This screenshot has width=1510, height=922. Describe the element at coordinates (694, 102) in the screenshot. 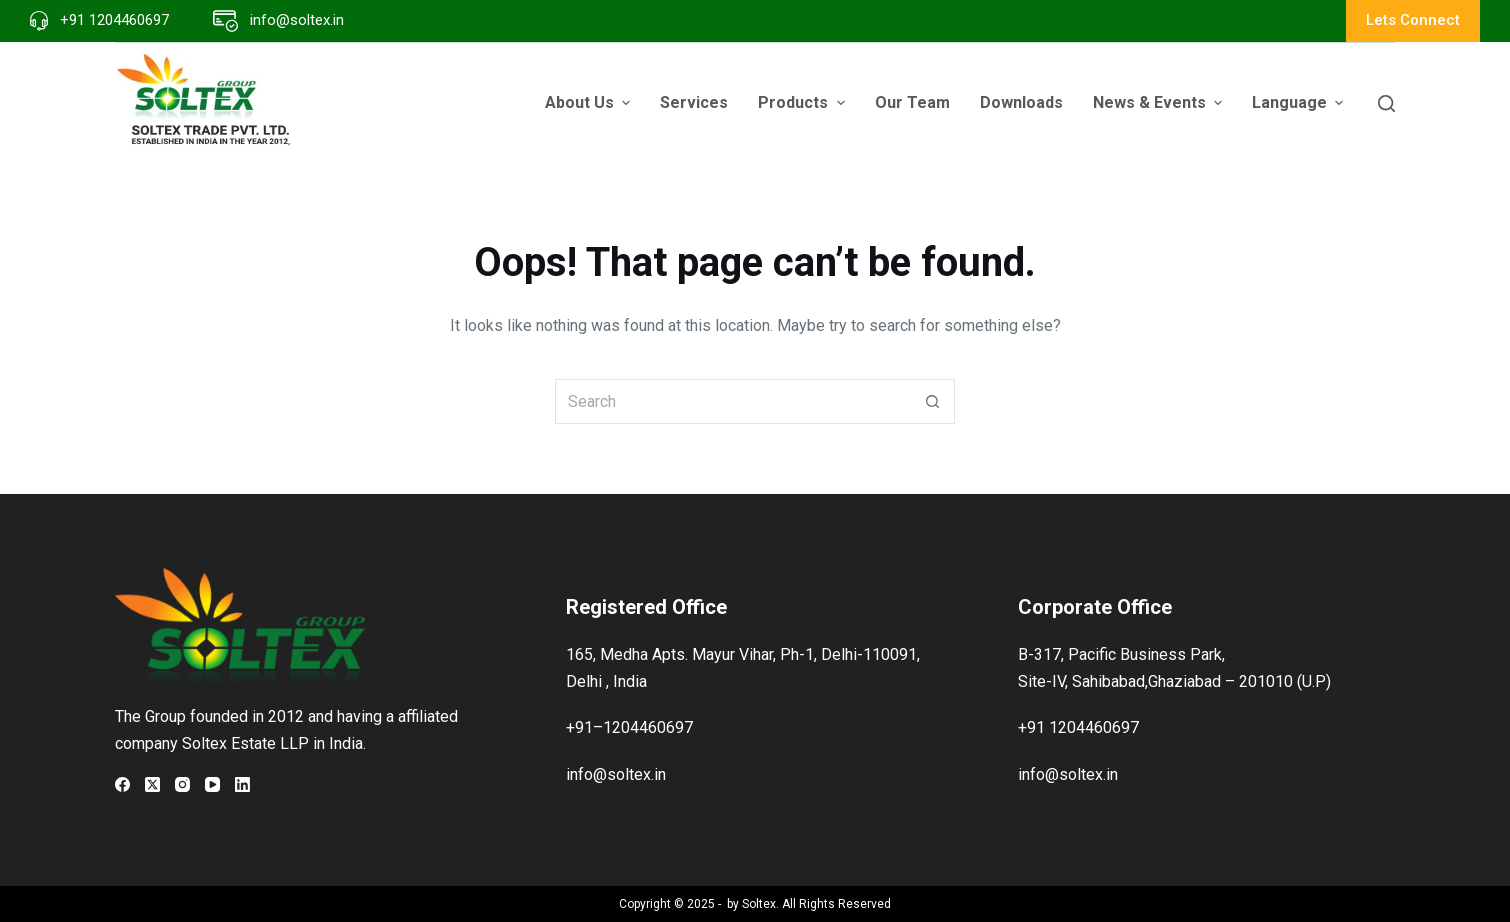

I see `Services [menuitem]` at that location.